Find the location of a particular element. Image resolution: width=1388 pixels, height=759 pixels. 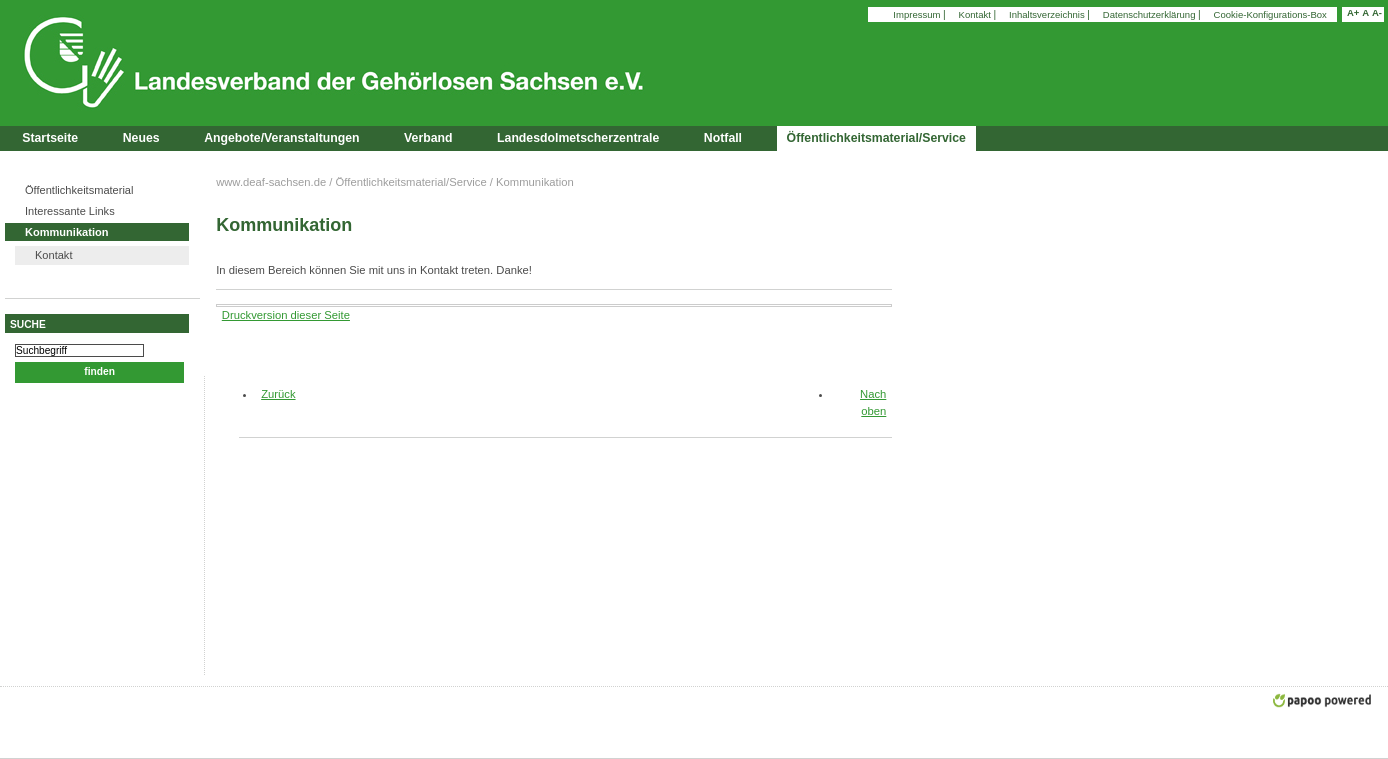

www.deaf-sachsen.de is located at coordinates (271, 182).